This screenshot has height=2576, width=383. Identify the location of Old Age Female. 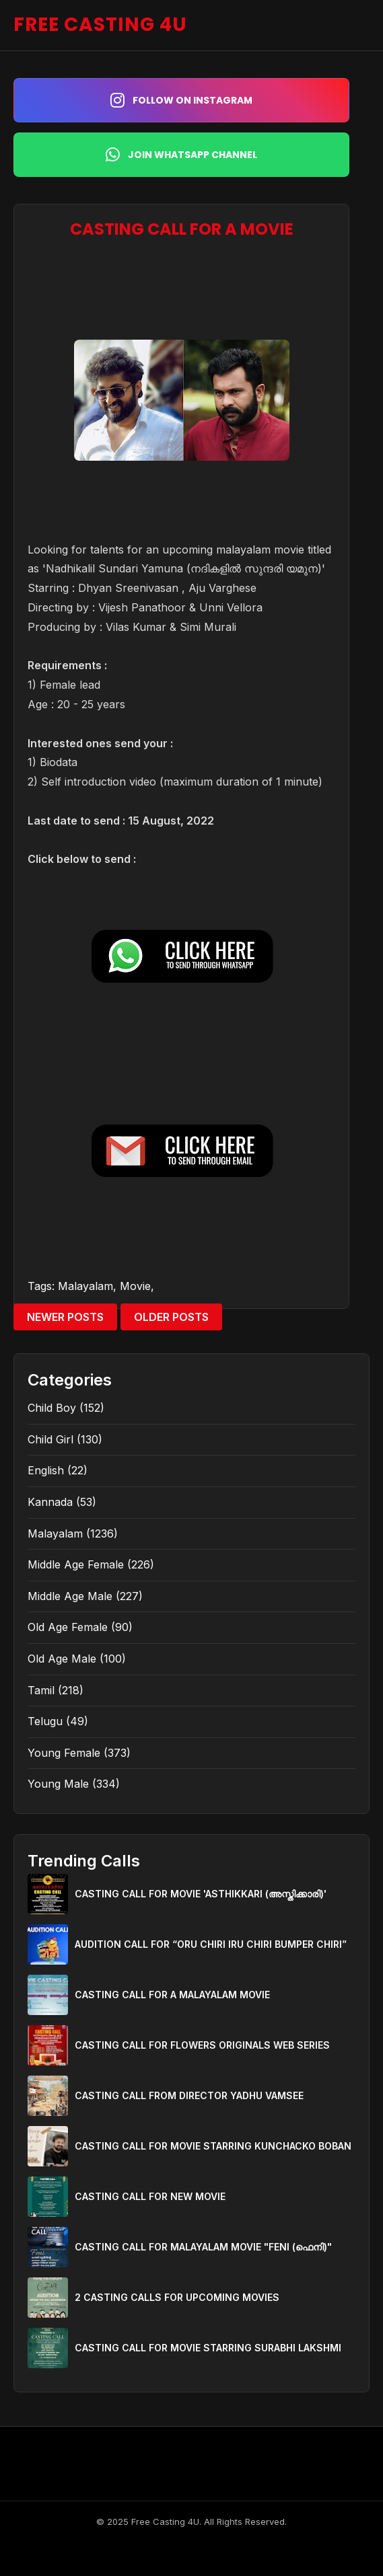
(68, 1627).